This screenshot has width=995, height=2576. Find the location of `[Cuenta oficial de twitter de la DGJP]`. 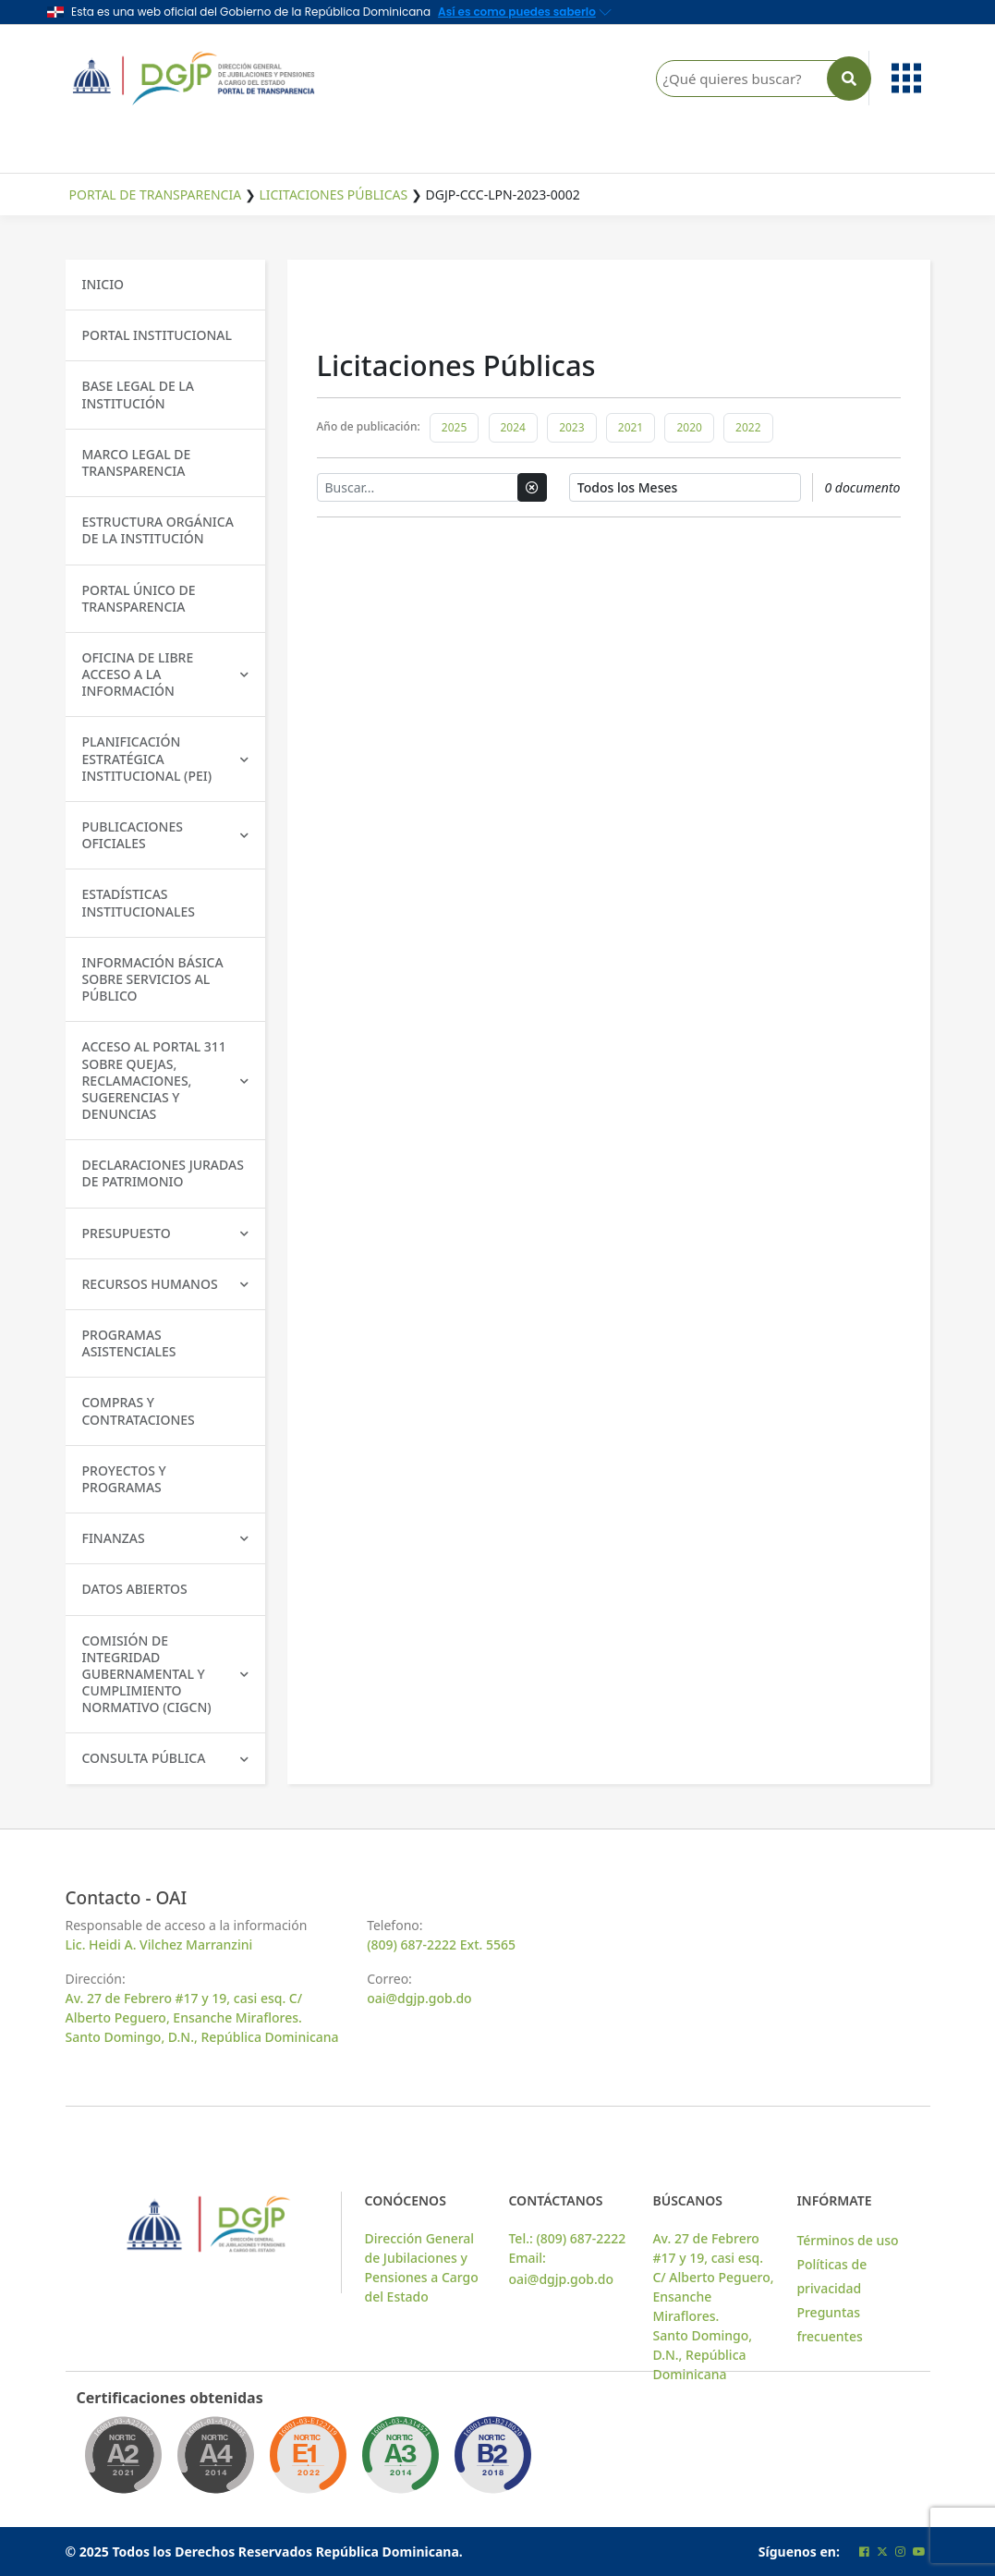

[Cuenta oficial de twitter de la DGJP] is located at coordinates (882, 2551).